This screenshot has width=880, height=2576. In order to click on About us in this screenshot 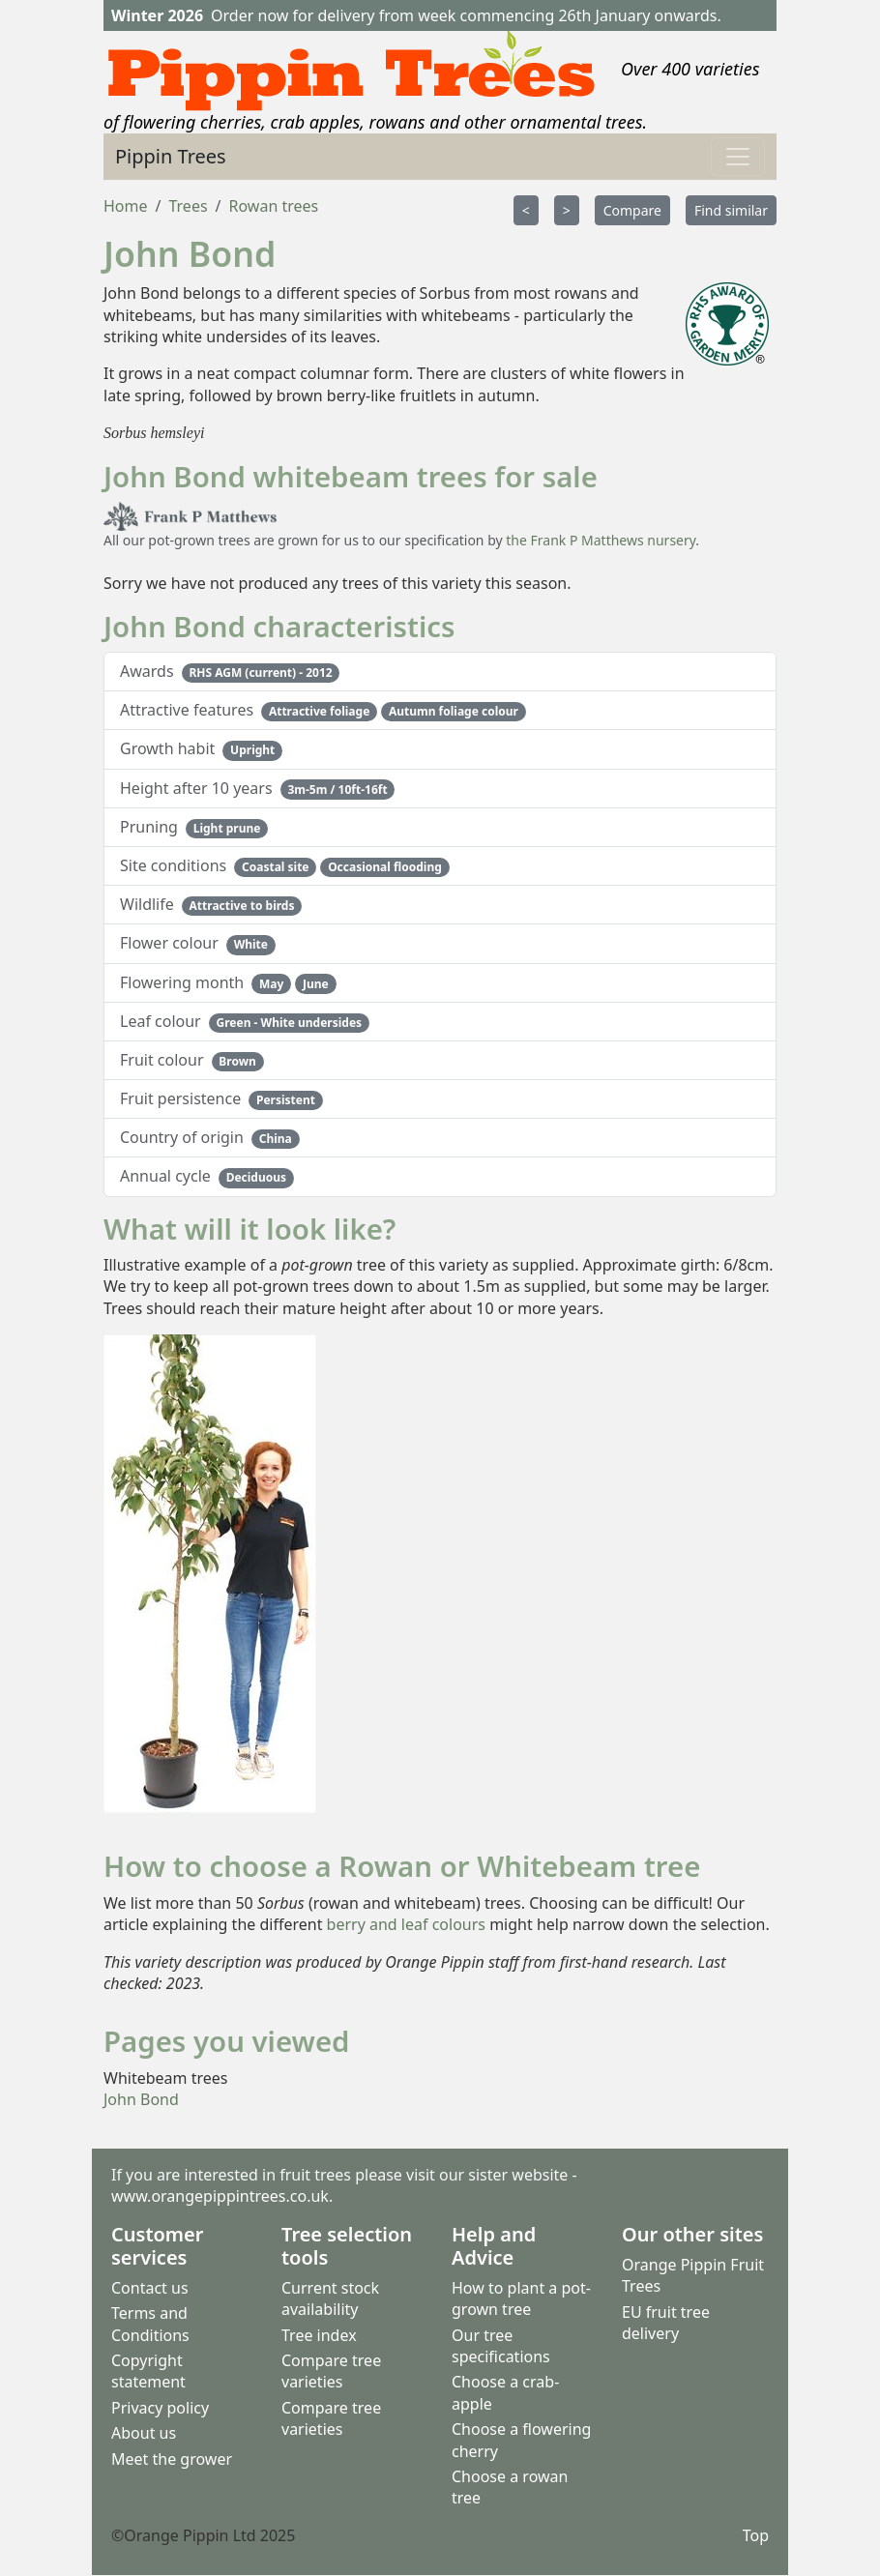, I will do `click(143, 2433)`.